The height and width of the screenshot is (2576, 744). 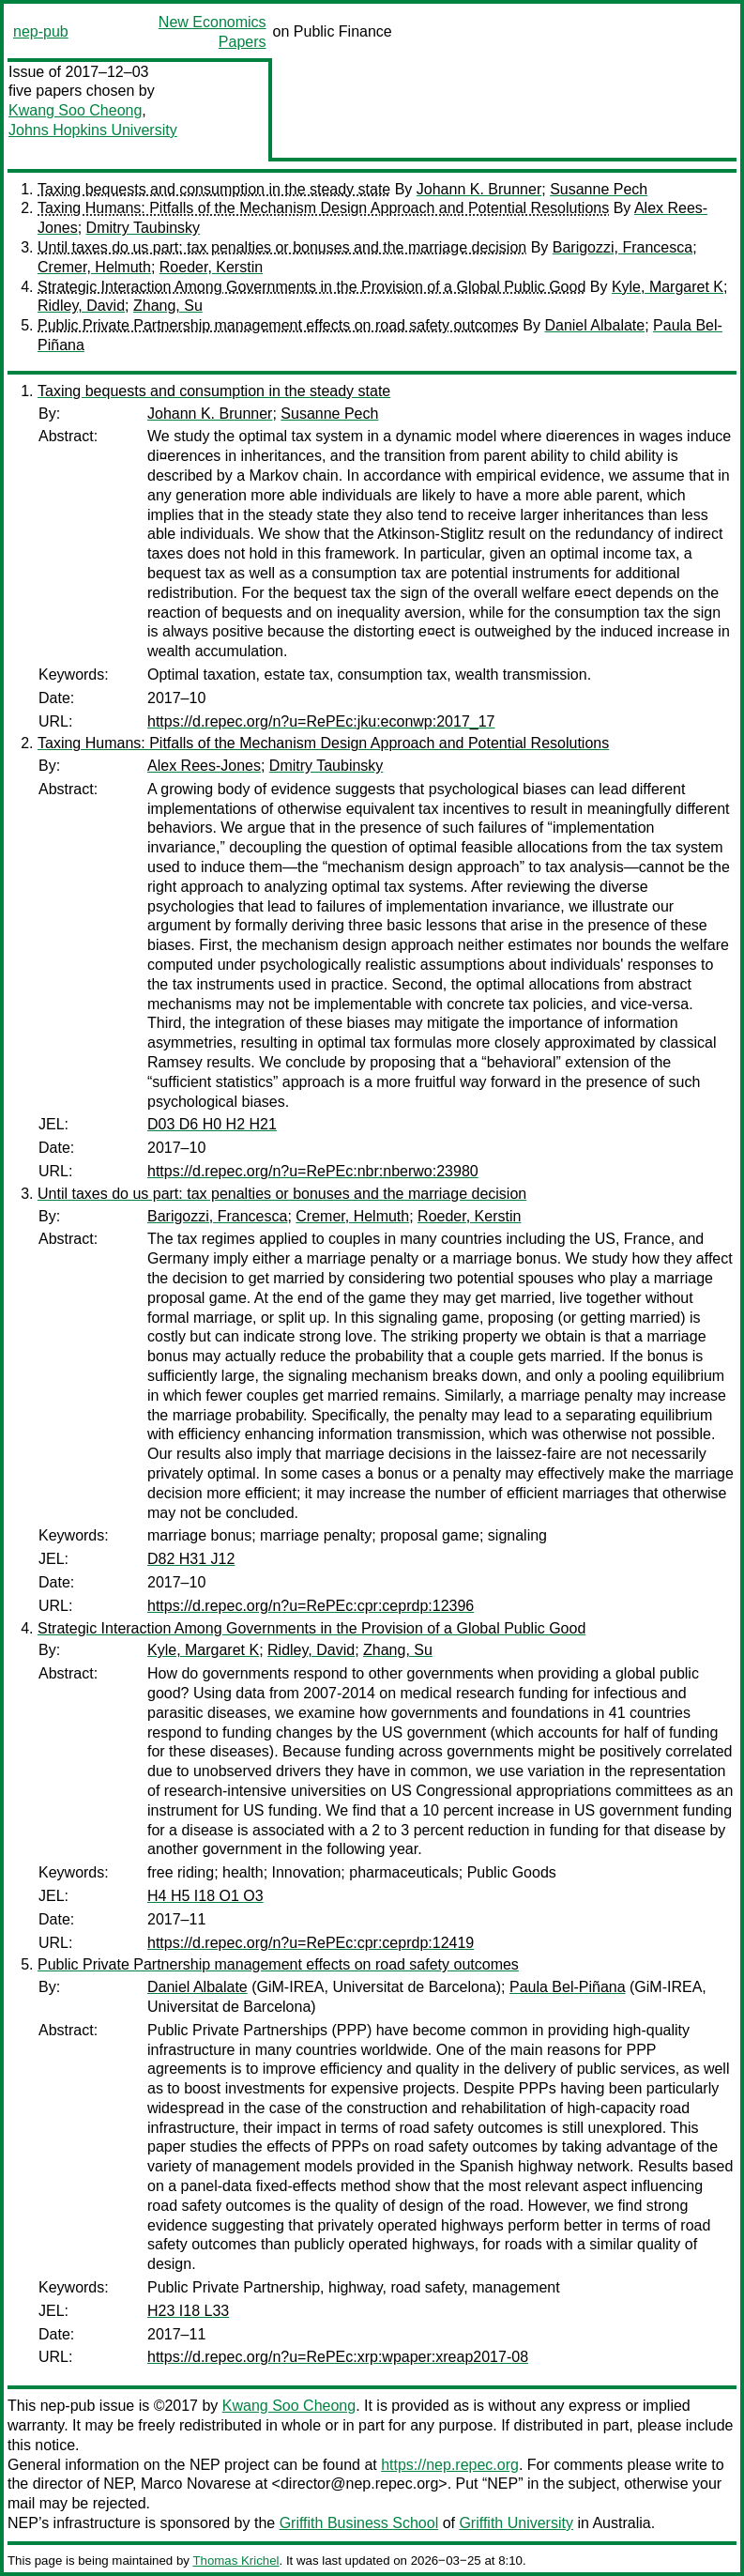 What do you see at coordinates (191, 1559) in the screenshot?
I see `D82 H31 J12` at bounding box center [191, 1559].